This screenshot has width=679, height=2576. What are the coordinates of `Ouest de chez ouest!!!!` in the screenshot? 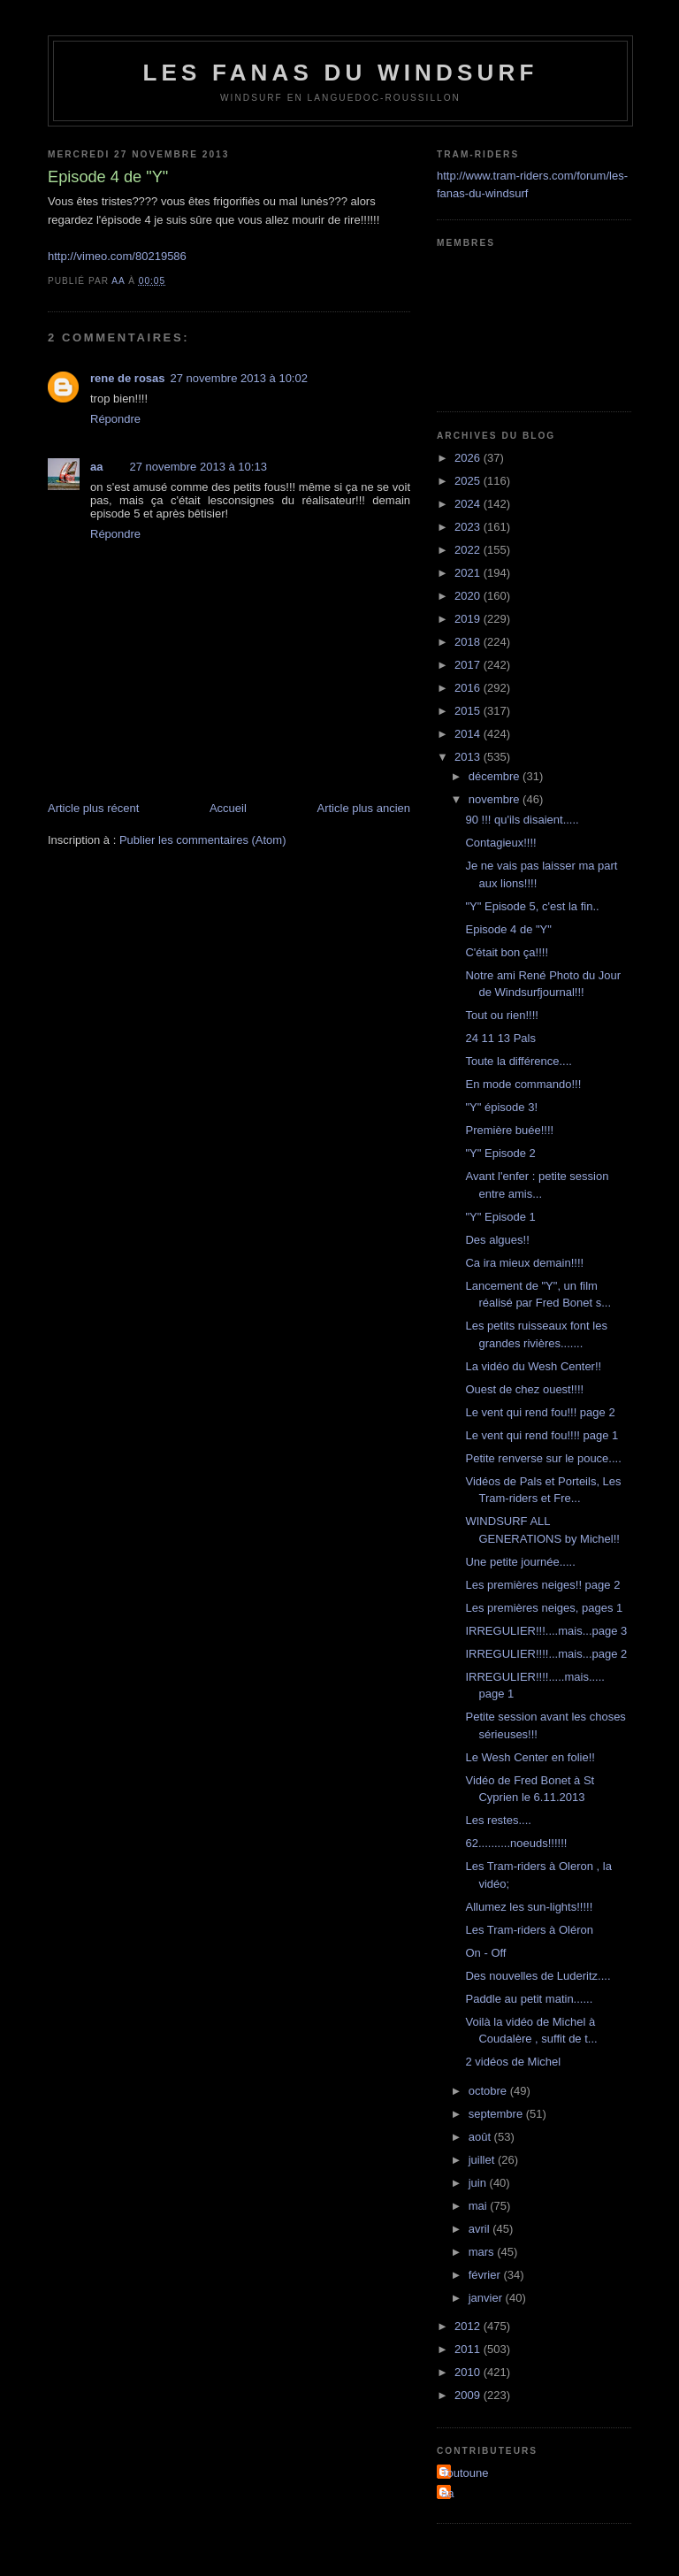 It's located at (524, 1389).